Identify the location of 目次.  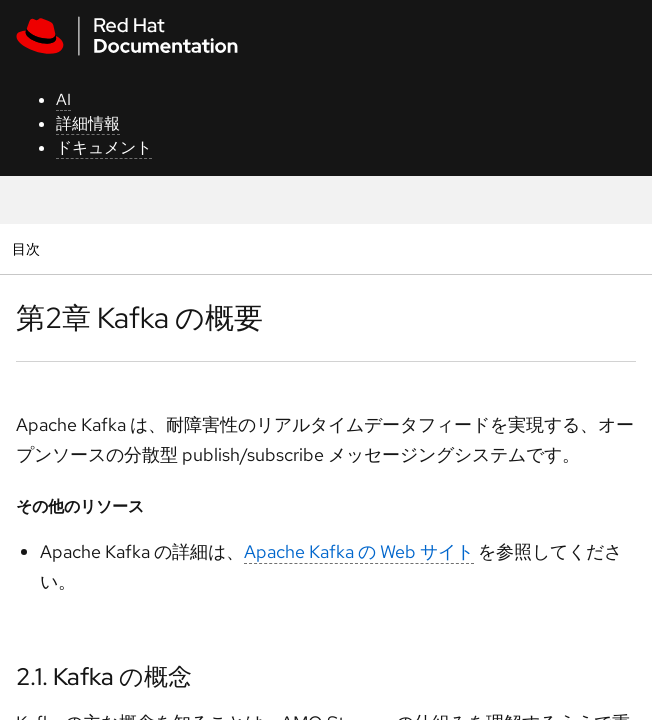
(28, 248).